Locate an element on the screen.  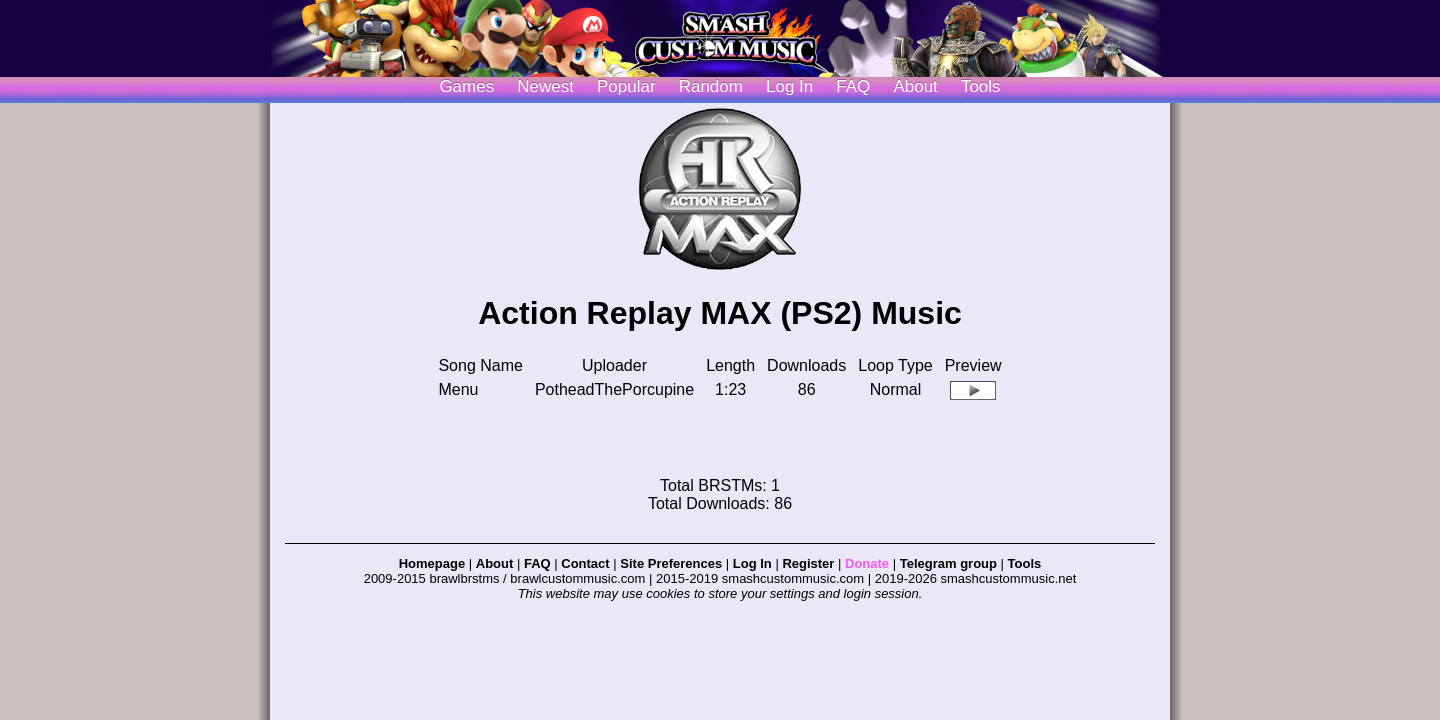
Log In is located at coordinates (752, 563).